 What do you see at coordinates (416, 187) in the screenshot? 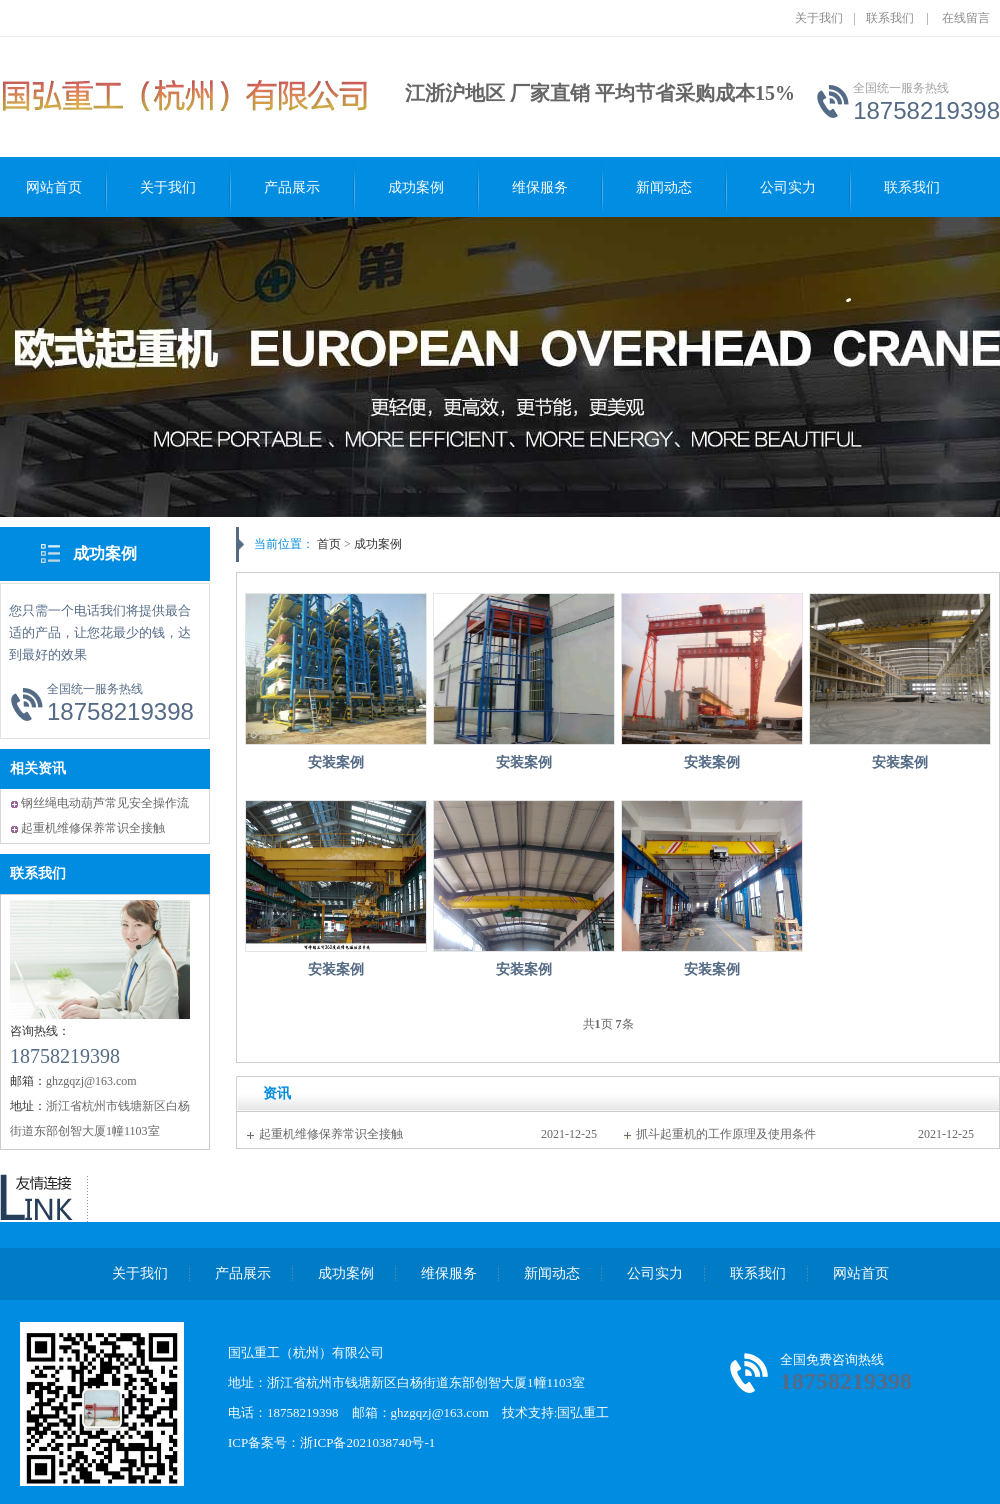
I see `成功案例` at bounding box center [416, 187].